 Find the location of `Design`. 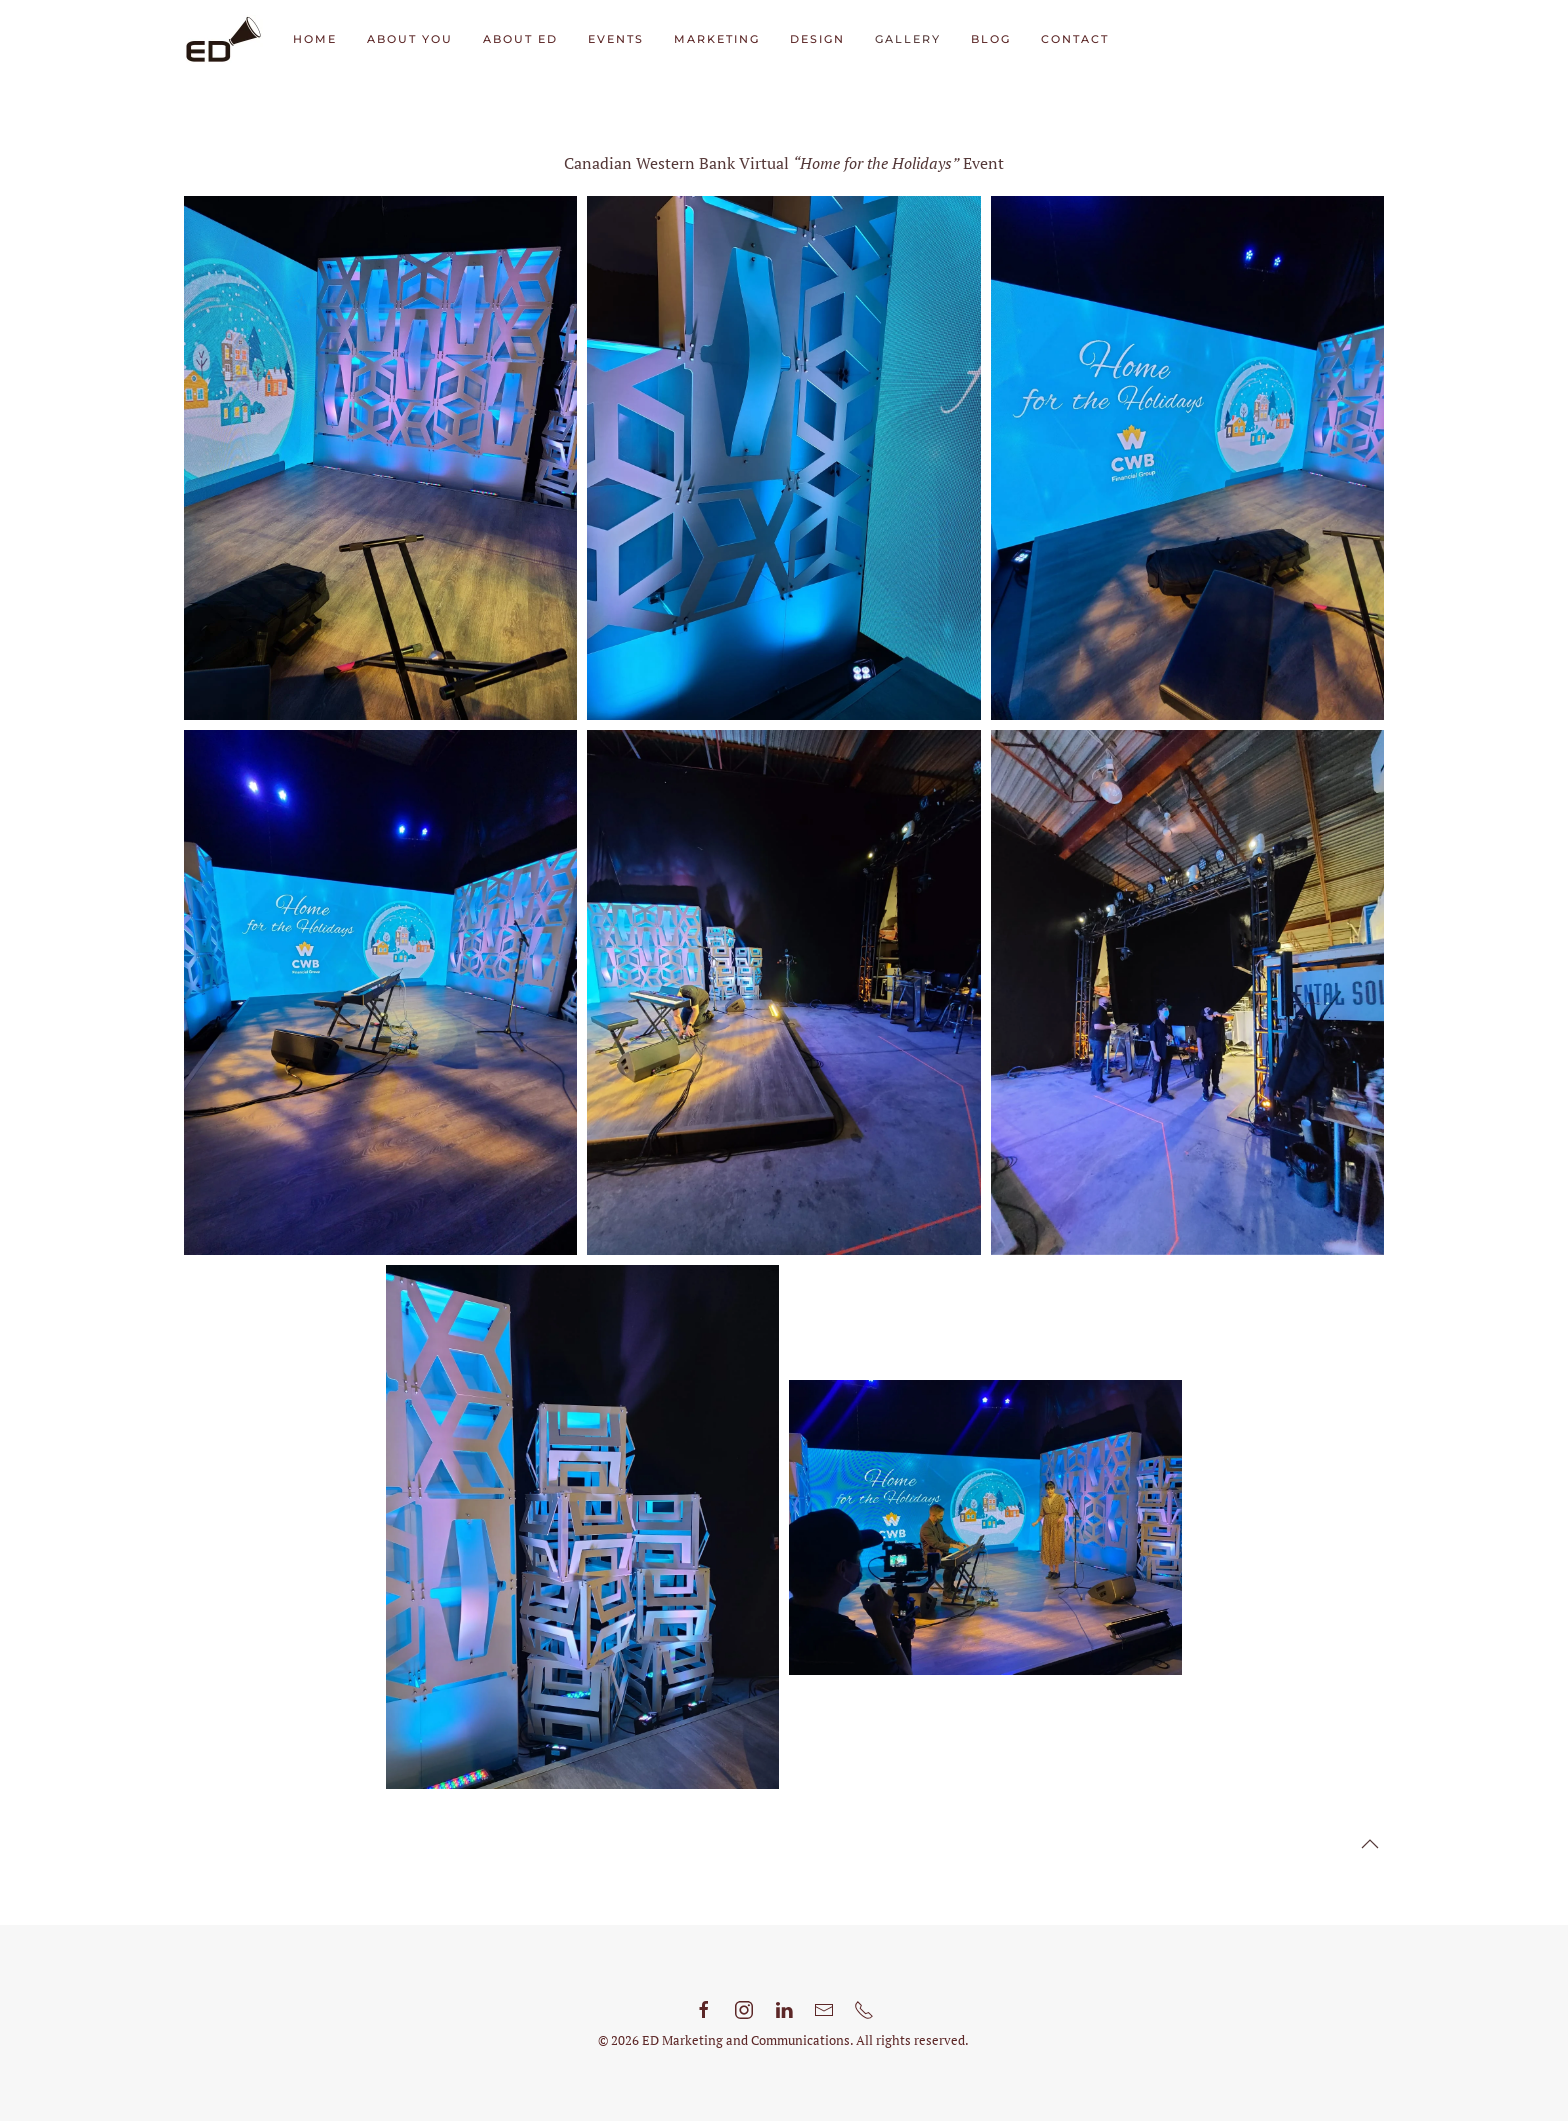

Design is located at coordinates (817, 39).